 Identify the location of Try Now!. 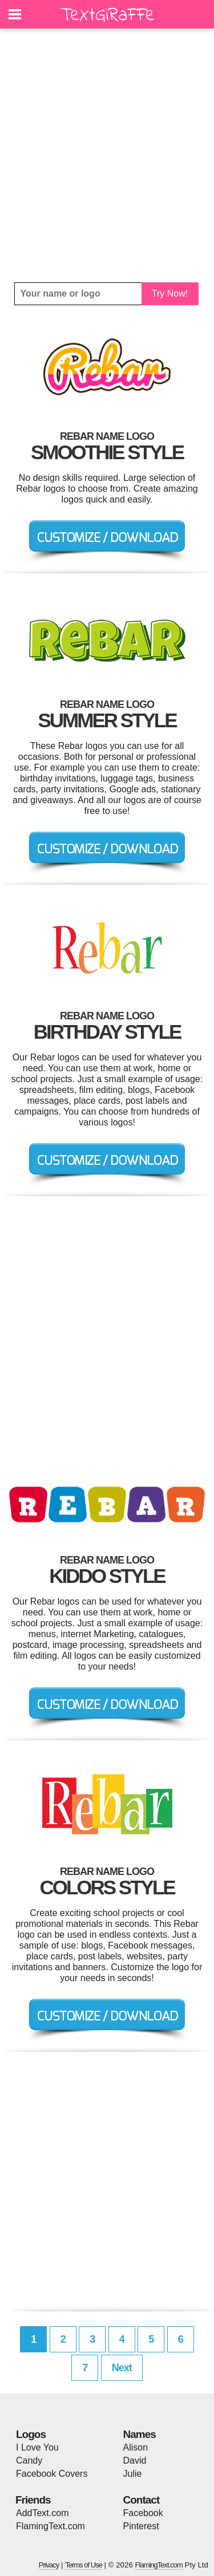
(170, 293).